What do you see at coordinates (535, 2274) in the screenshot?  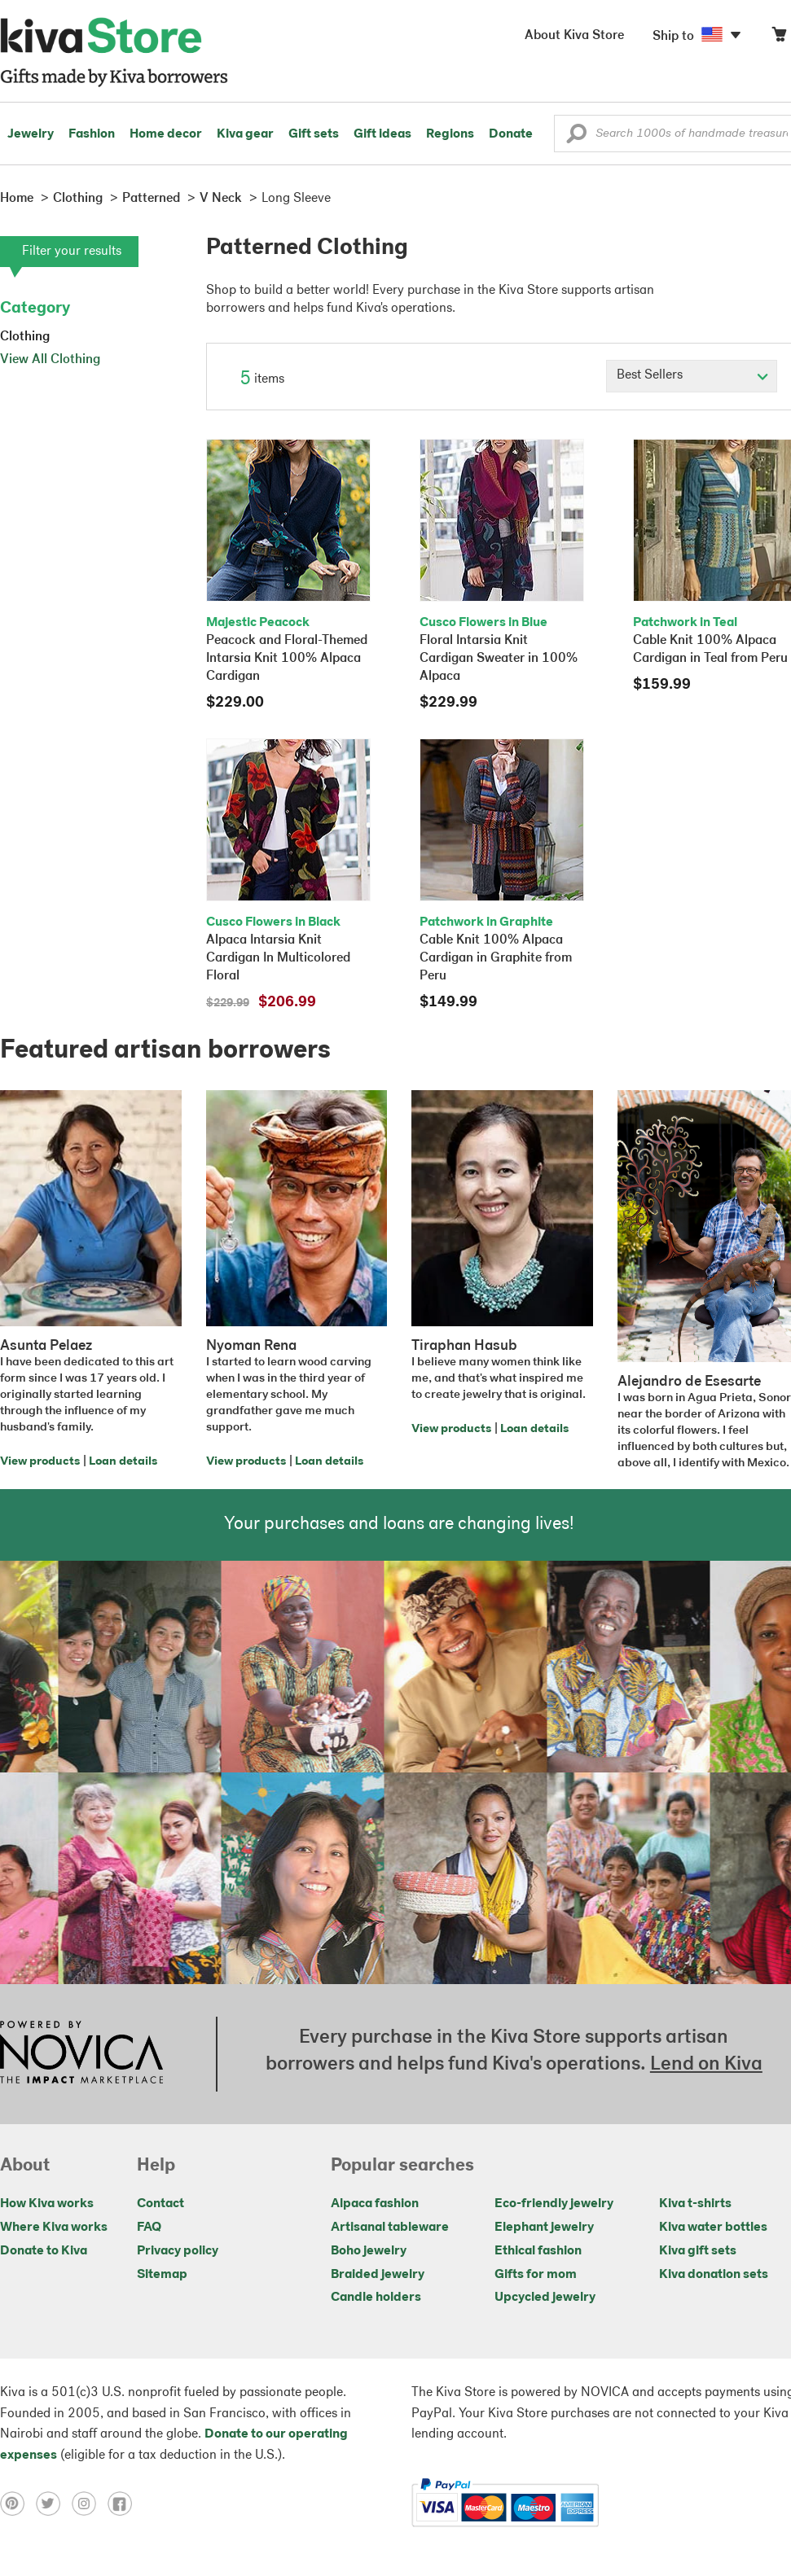 I see `Gifts for mom` at bounding box center [535, 2274].